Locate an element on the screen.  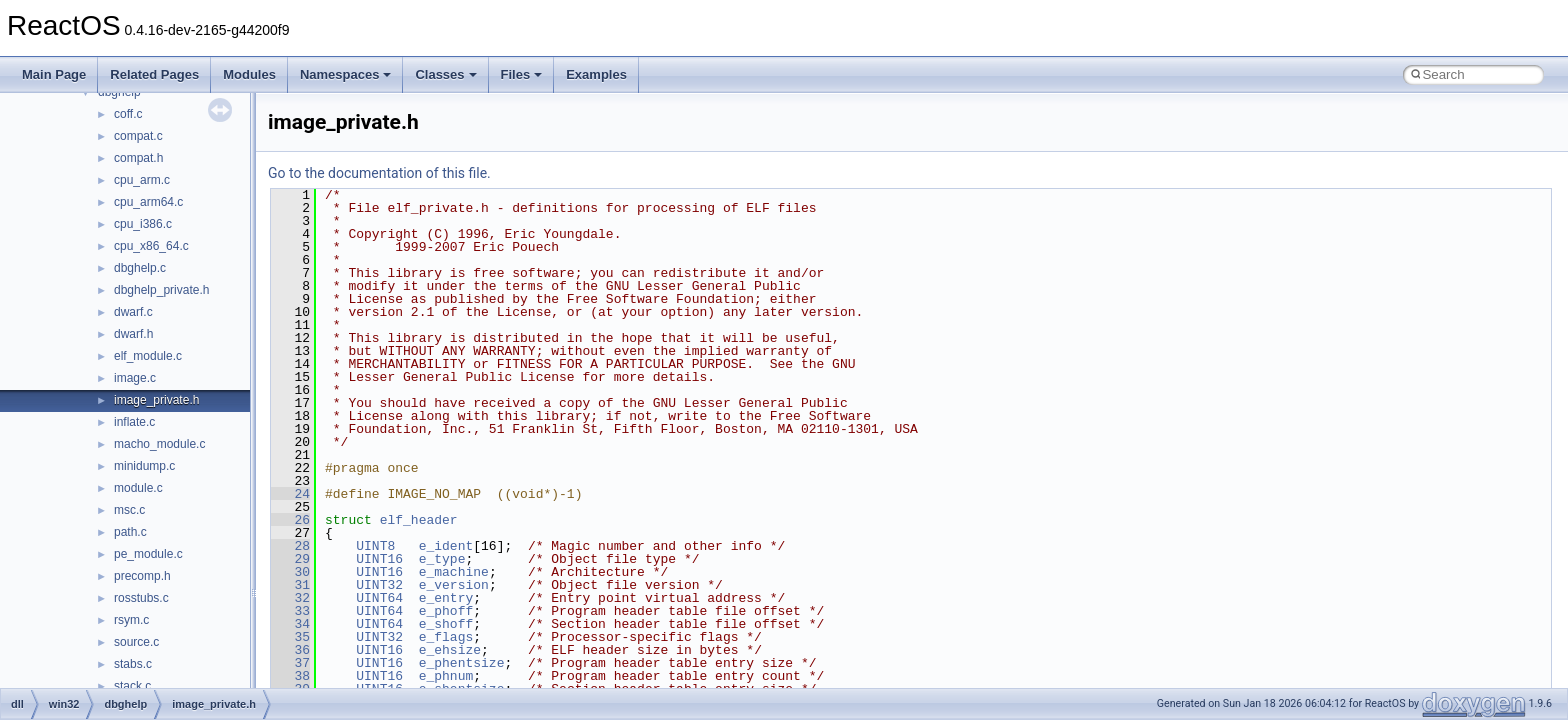
cpu_arm.c is located at coordinates (142, 180).